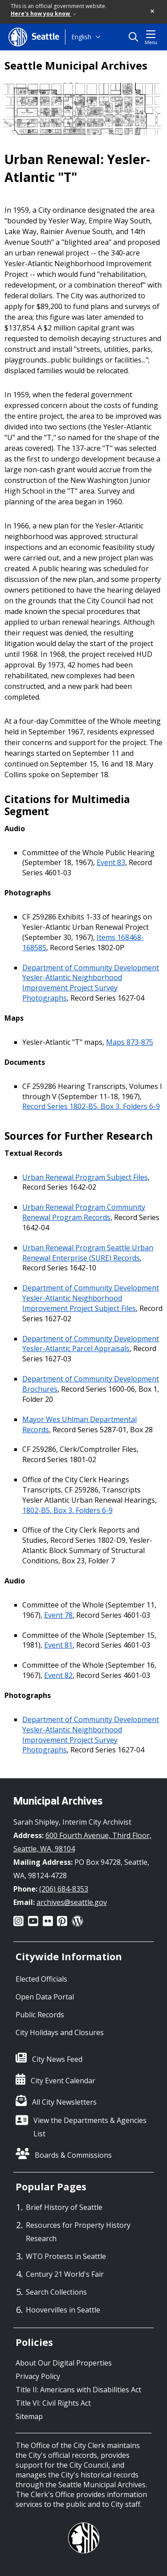 The width and height of the screenshot is (167, 2576). What do you see at coordinates (90, 983) in the screenshot?
I see `Department of Community Development Yesler-Atlantic Neighborhood Improvement Project Survey Photographs` at bounding box center [90, 983].